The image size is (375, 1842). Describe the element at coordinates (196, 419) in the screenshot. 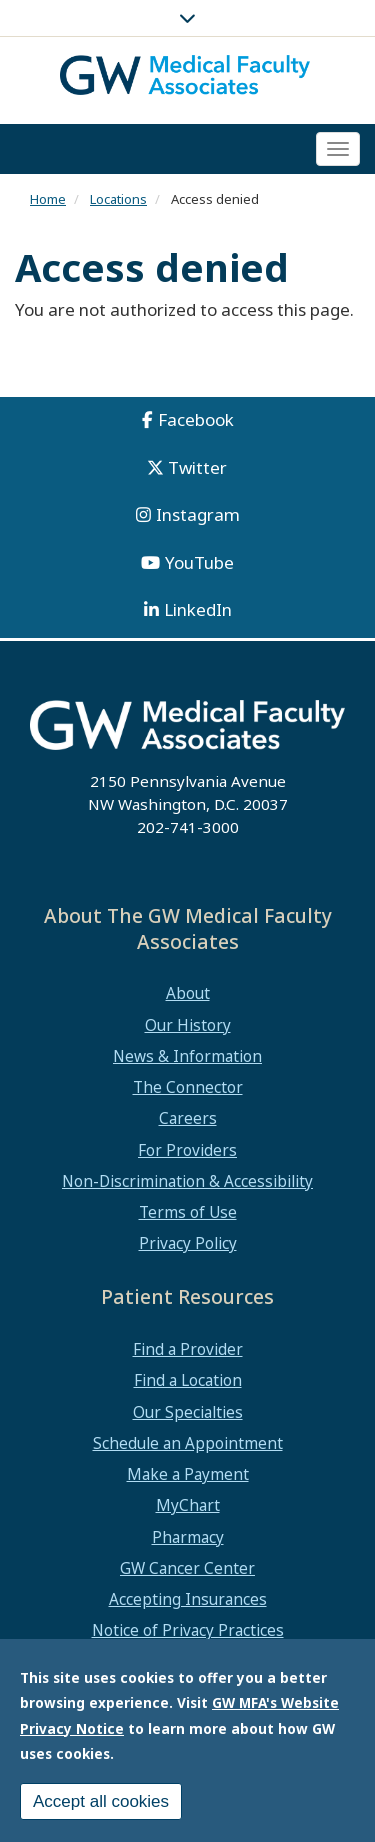

I see `Facebook` at that location.